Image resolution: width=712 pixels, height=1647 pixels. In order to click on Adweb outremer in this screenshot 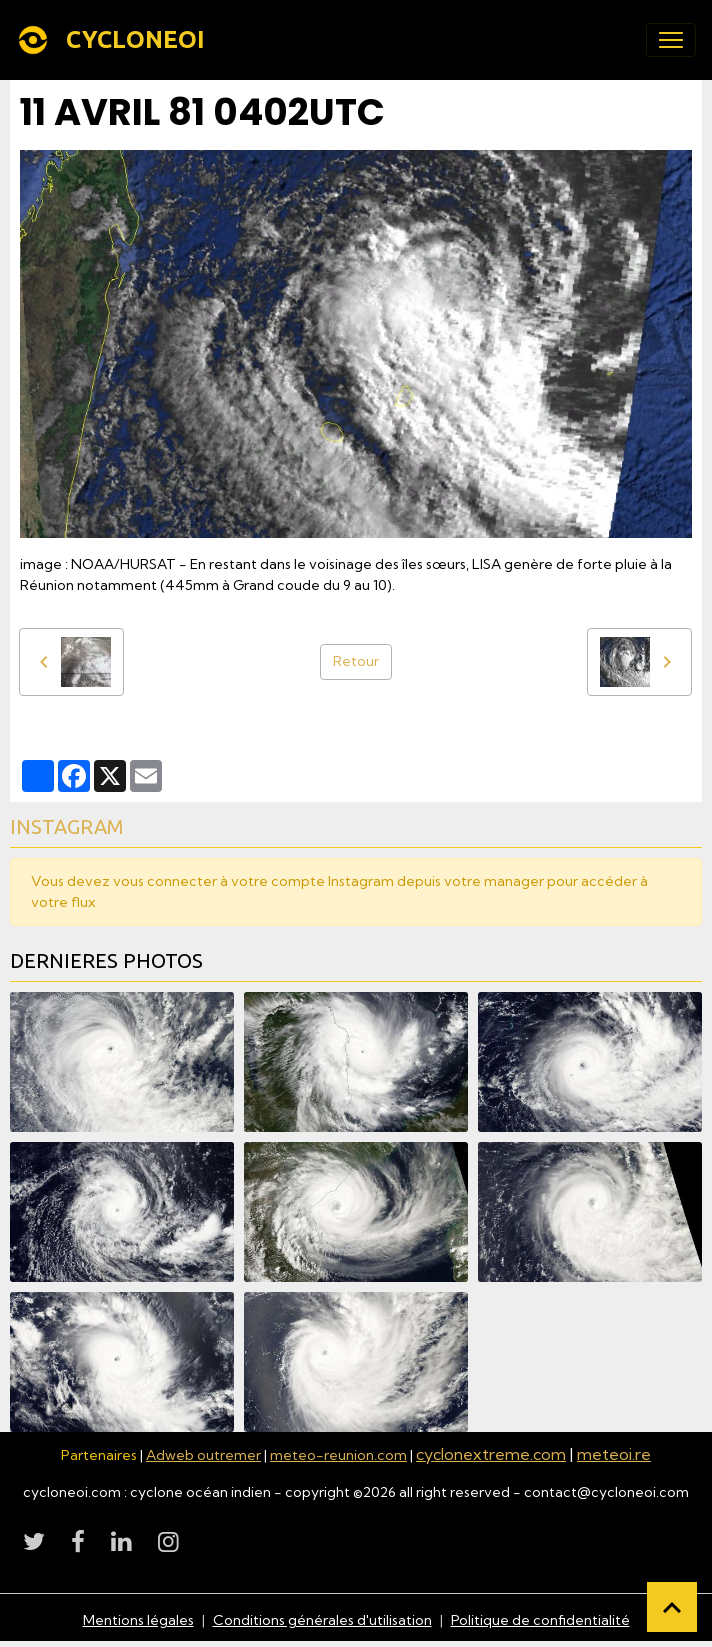, I will do `click(203, 1455)`.